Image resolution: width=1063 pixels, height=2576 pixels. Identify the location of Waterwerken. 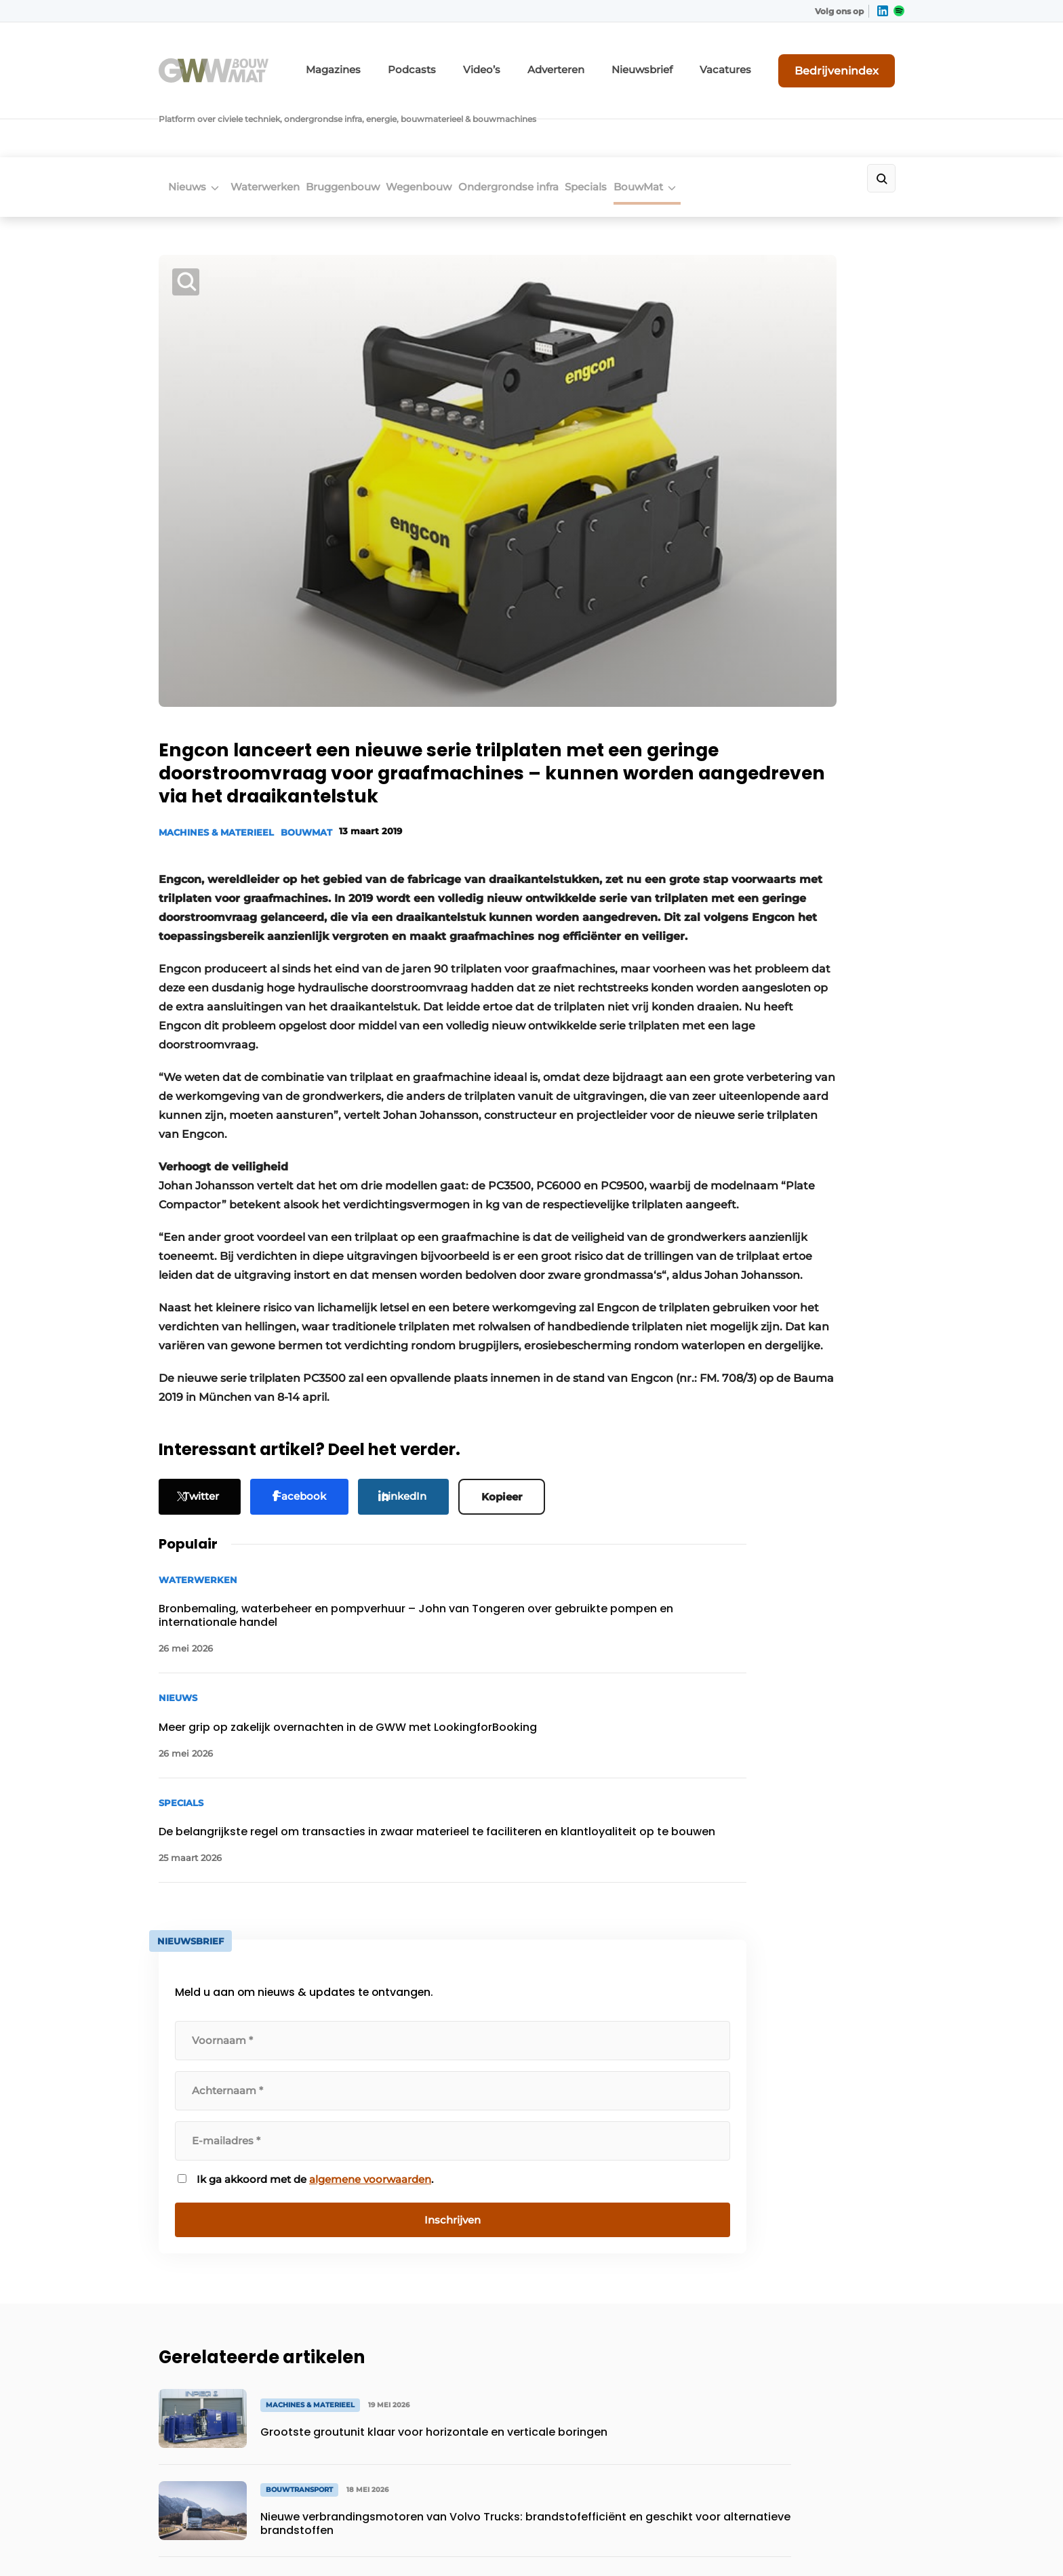
(270, 119).